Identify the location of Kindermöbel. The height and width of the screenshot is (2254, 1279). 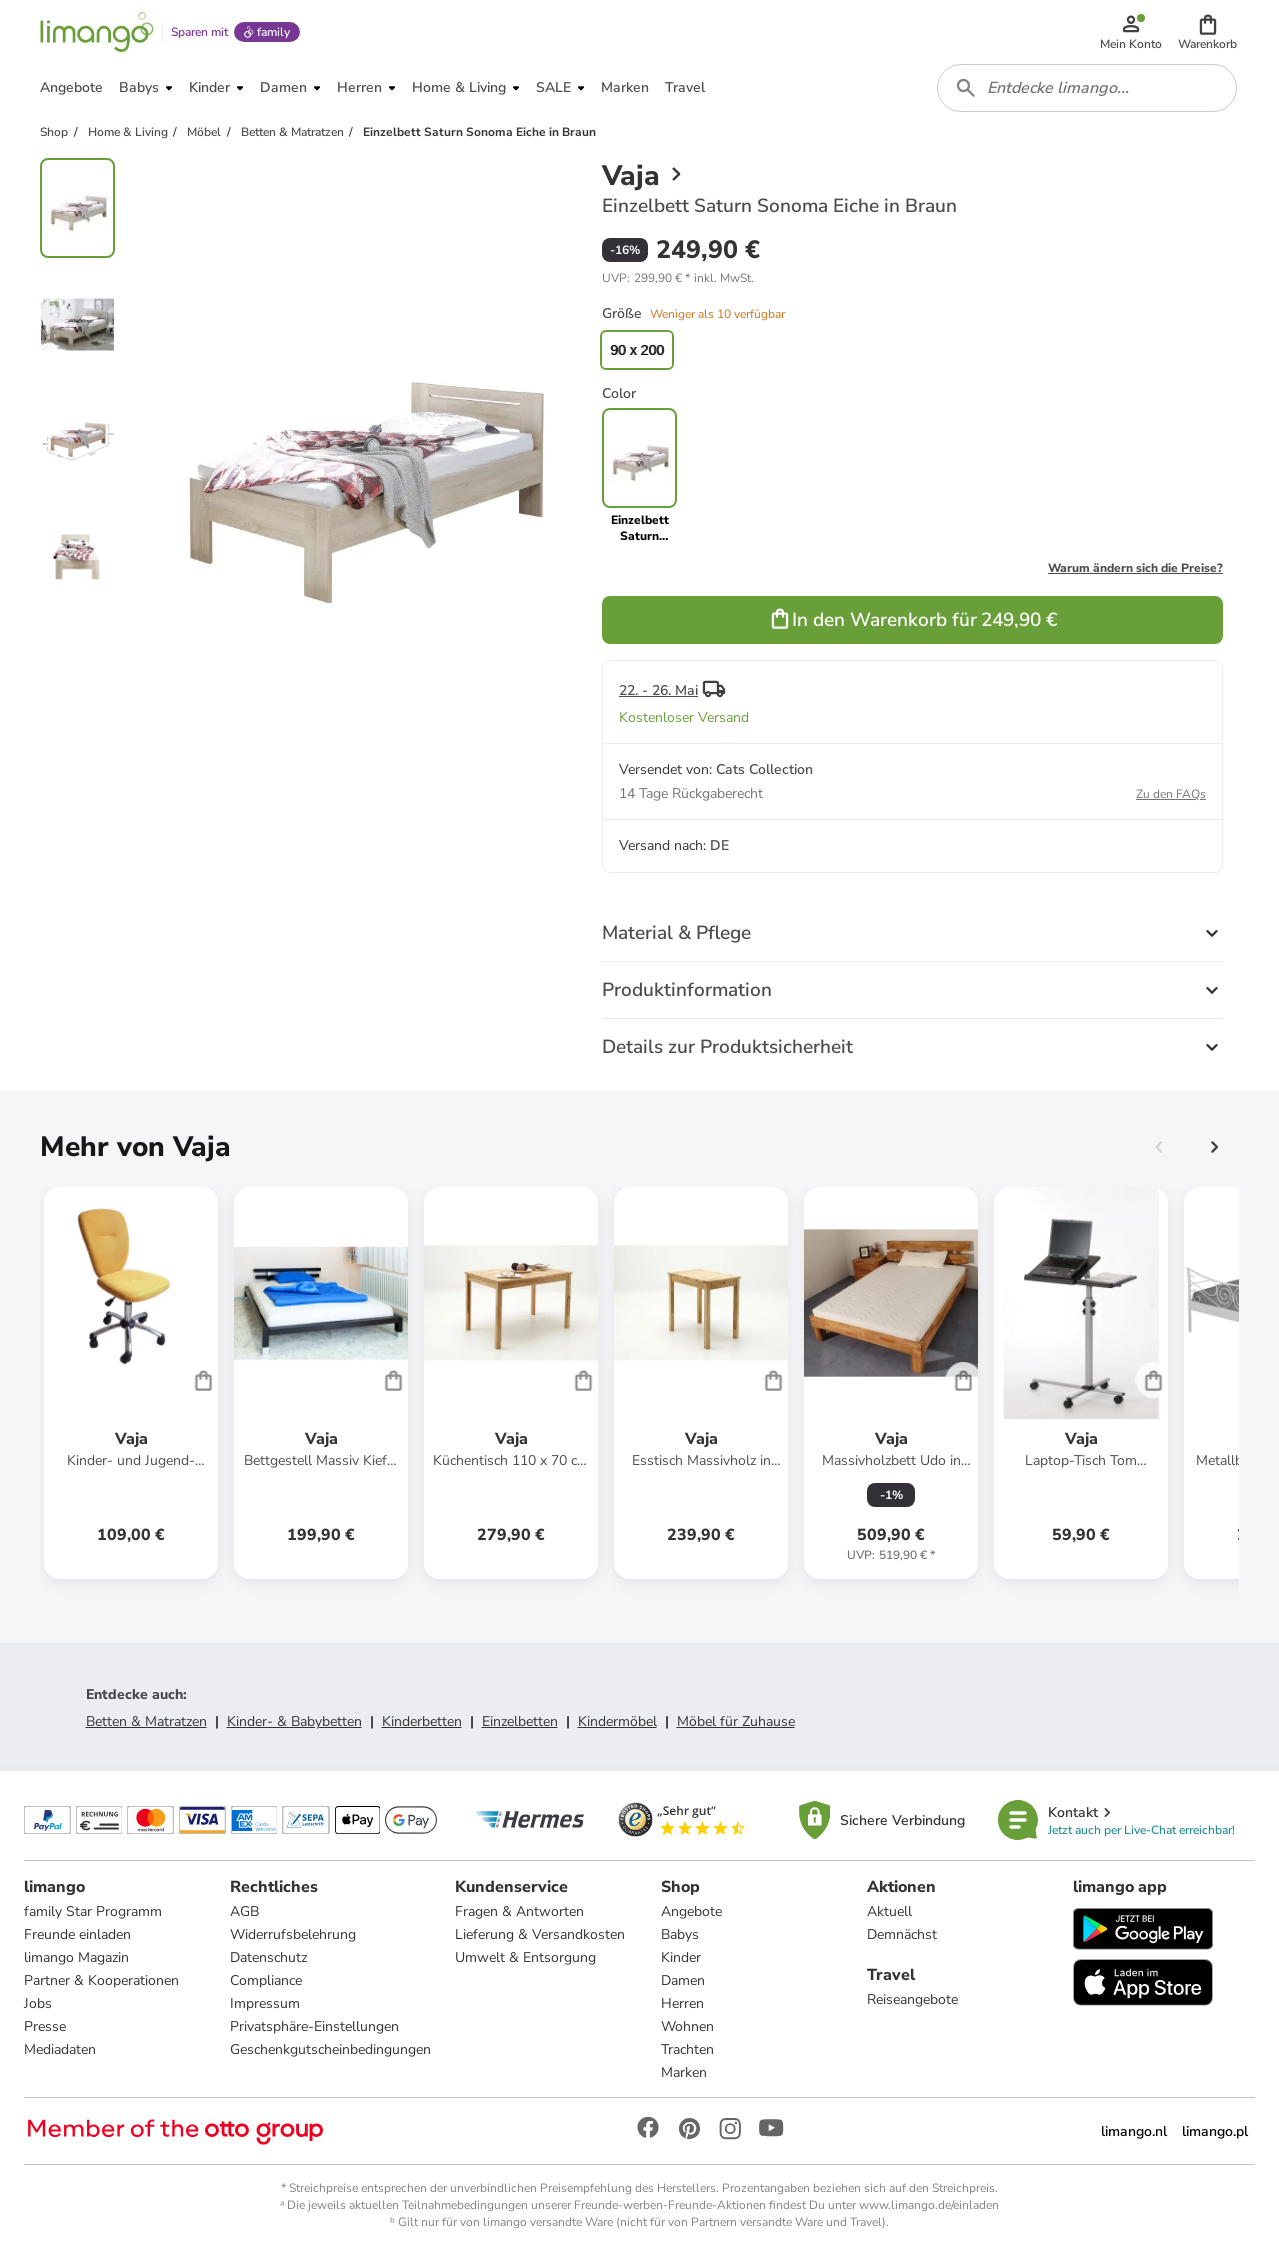
(617, 1721).